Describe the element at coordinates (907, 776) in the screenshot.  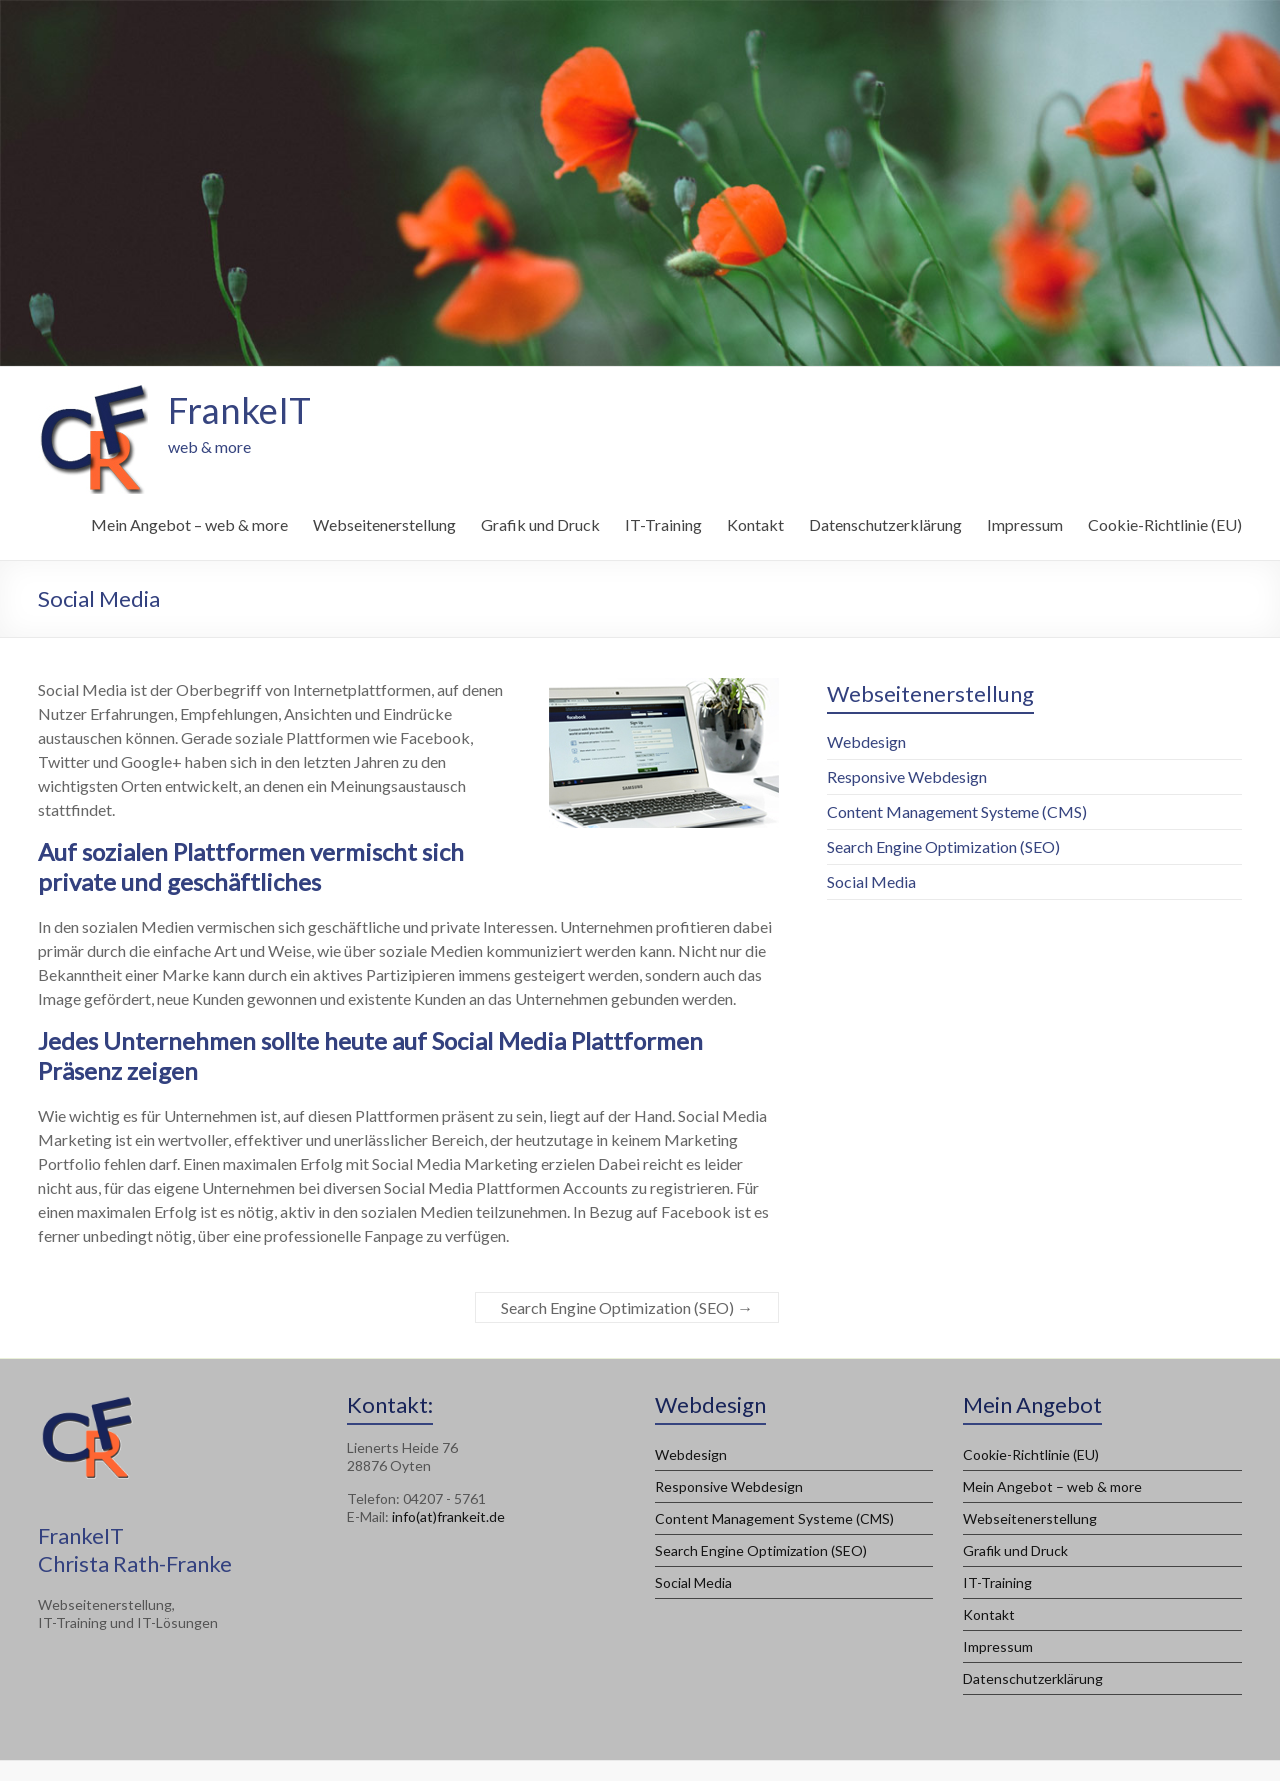
I see `Responsive Webdesign` at that location.